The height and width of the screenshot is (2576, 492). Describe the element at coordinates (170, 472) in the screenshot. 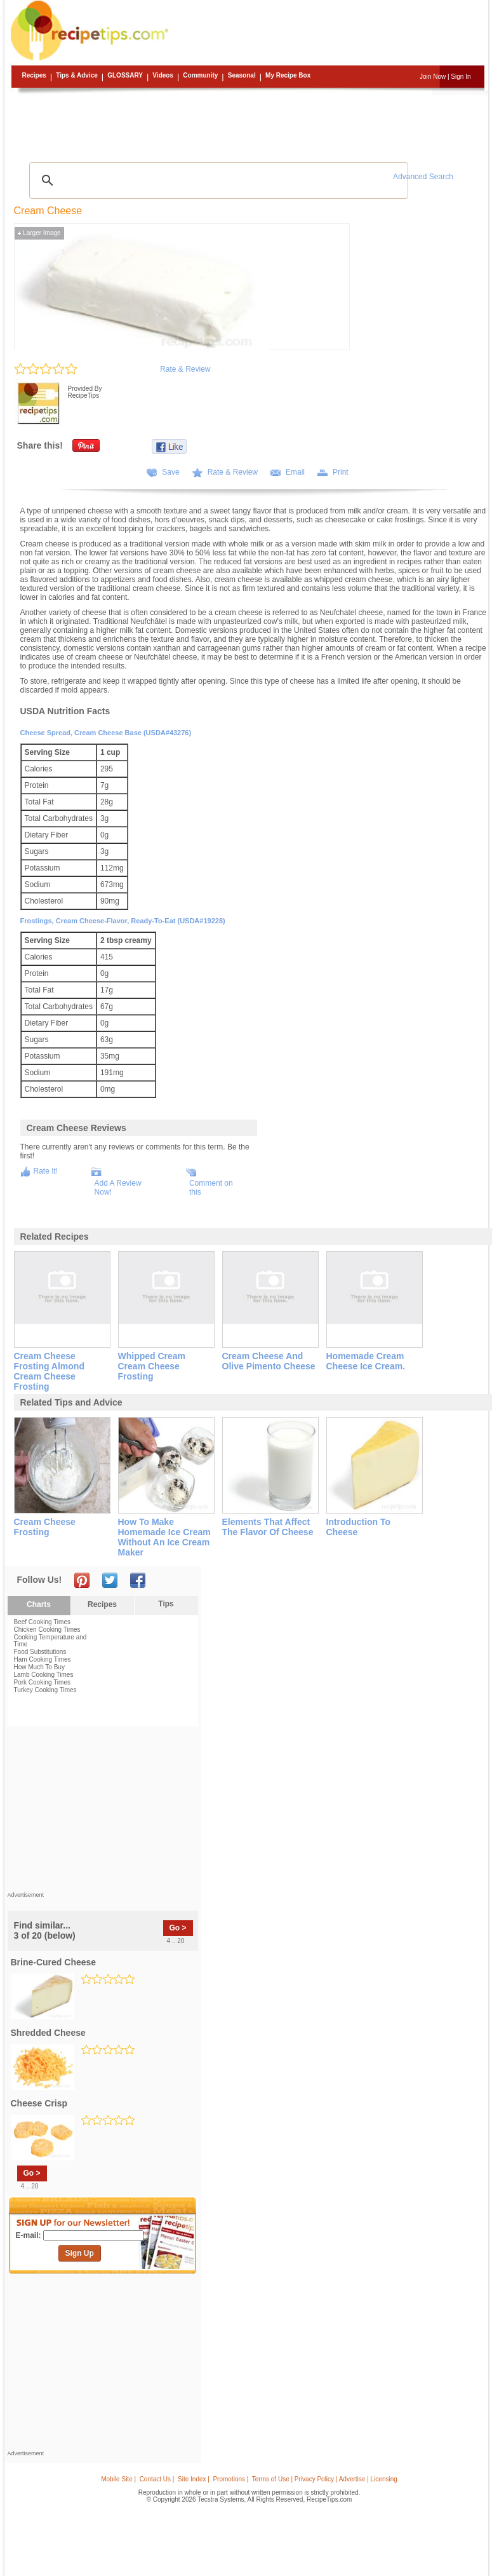

I see `Save` at that location.